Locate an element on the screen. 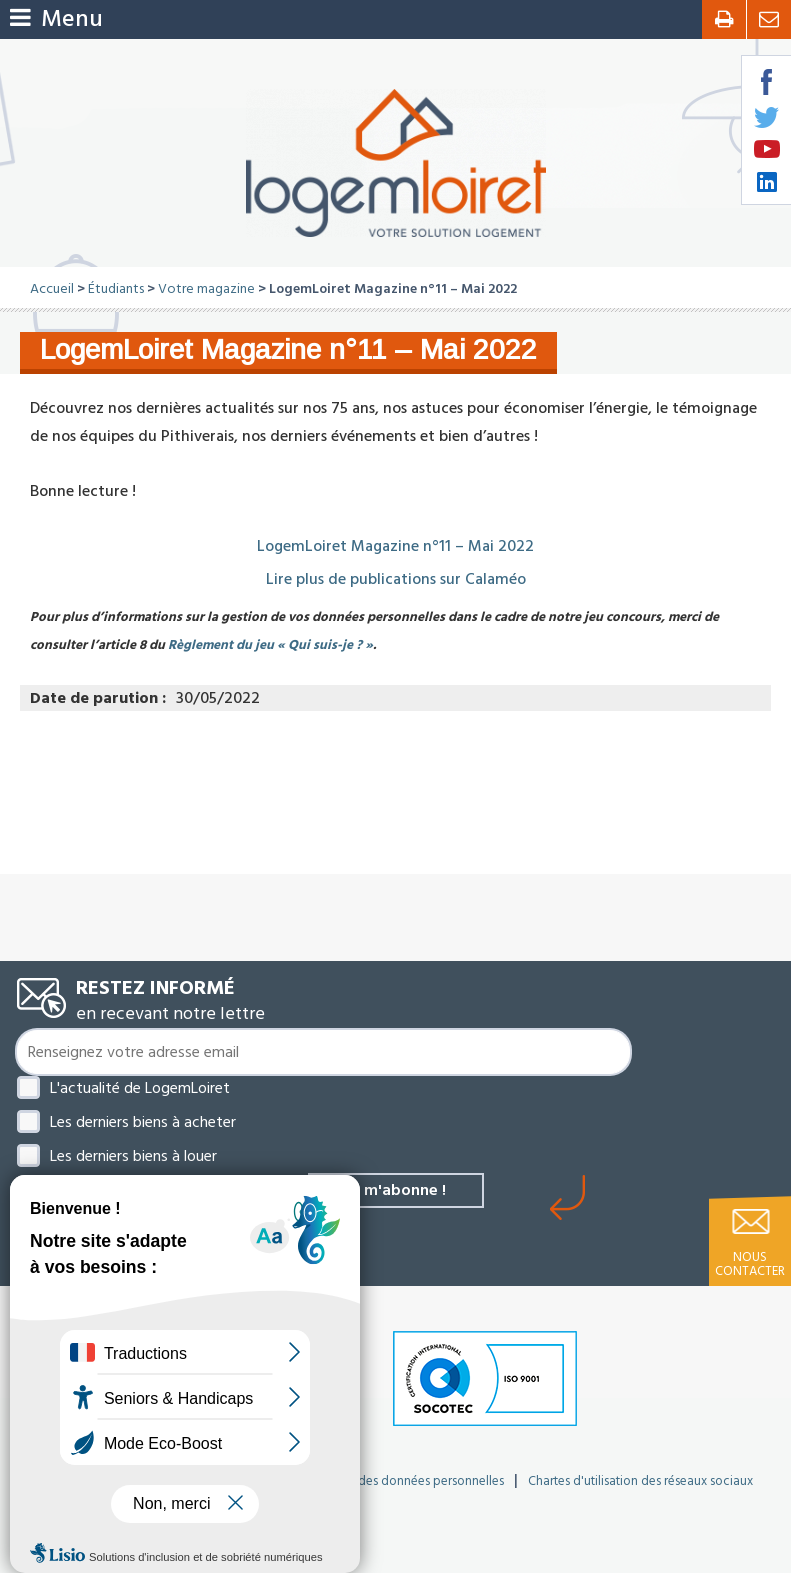 This screenshot has height=1573, width=791. Nous contacter is located at coordinates (750, 1264).